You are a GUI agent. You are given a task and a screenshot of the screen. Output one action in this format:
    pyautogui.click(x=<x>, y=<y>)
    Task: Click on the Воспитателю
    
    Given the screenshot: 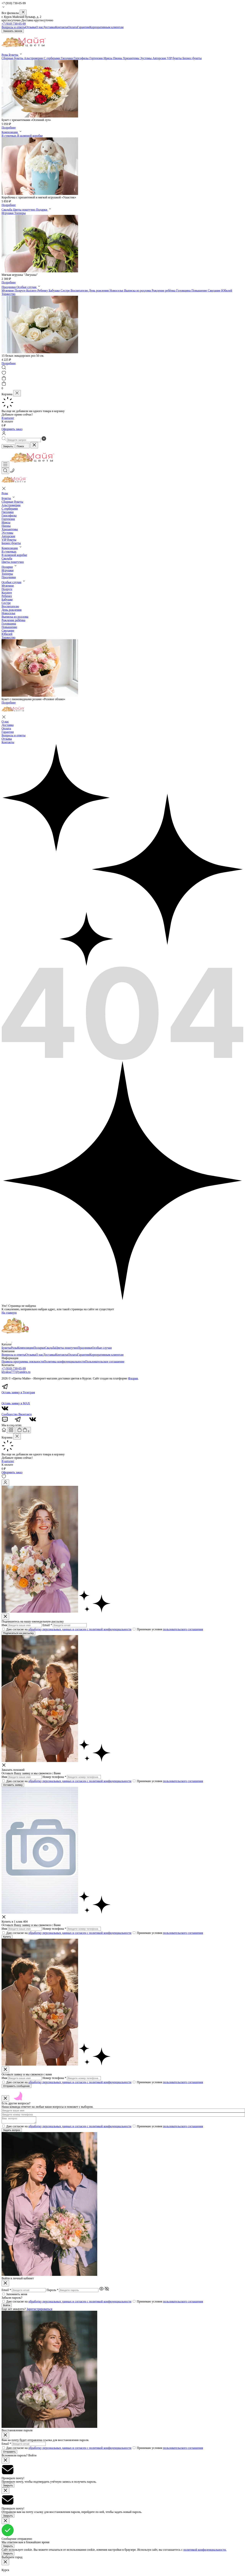 What is the action you would take?
    pyautogui.click(x=10, y=606)
    